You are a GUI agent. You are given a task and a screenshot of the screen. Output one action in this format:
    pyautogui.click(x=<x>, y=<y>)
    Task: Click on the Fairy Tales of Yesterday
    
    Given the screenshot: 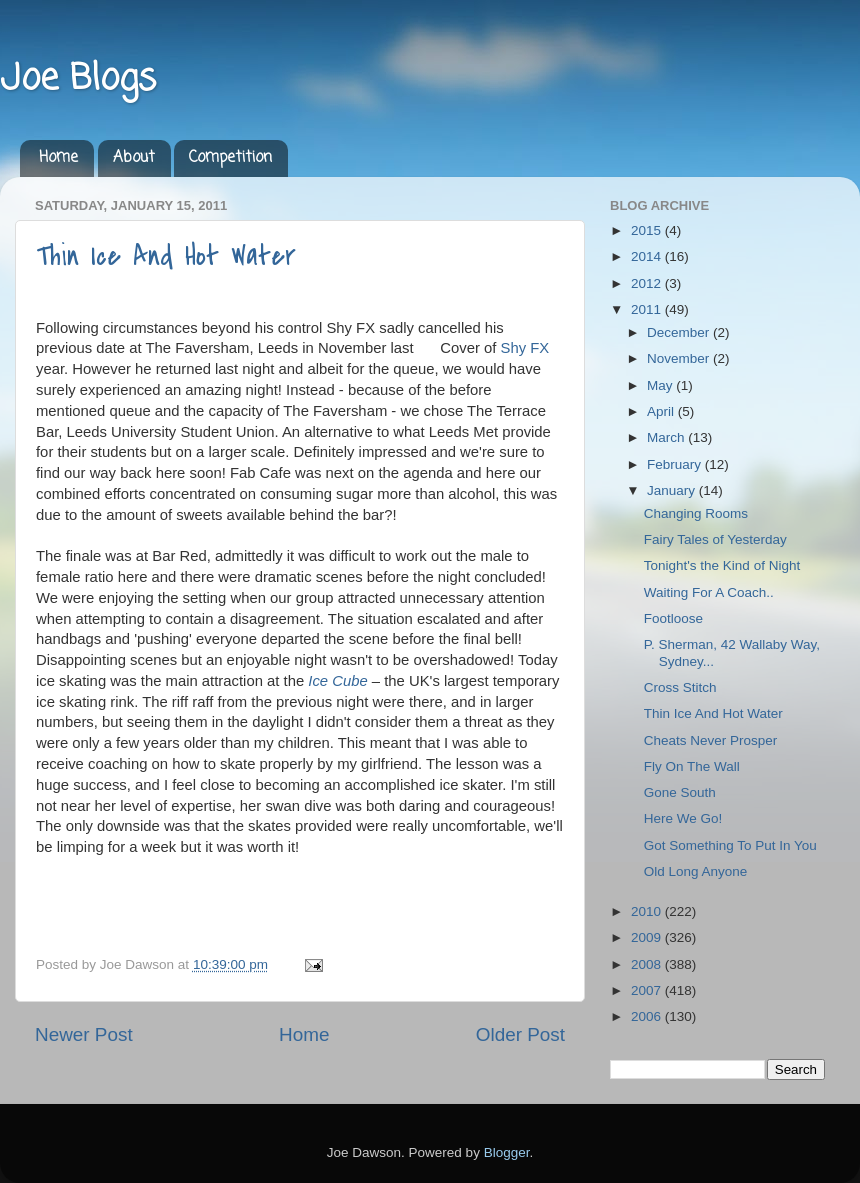 What is the action you would take?
    pyautogui.click(x=715, y=539)
    